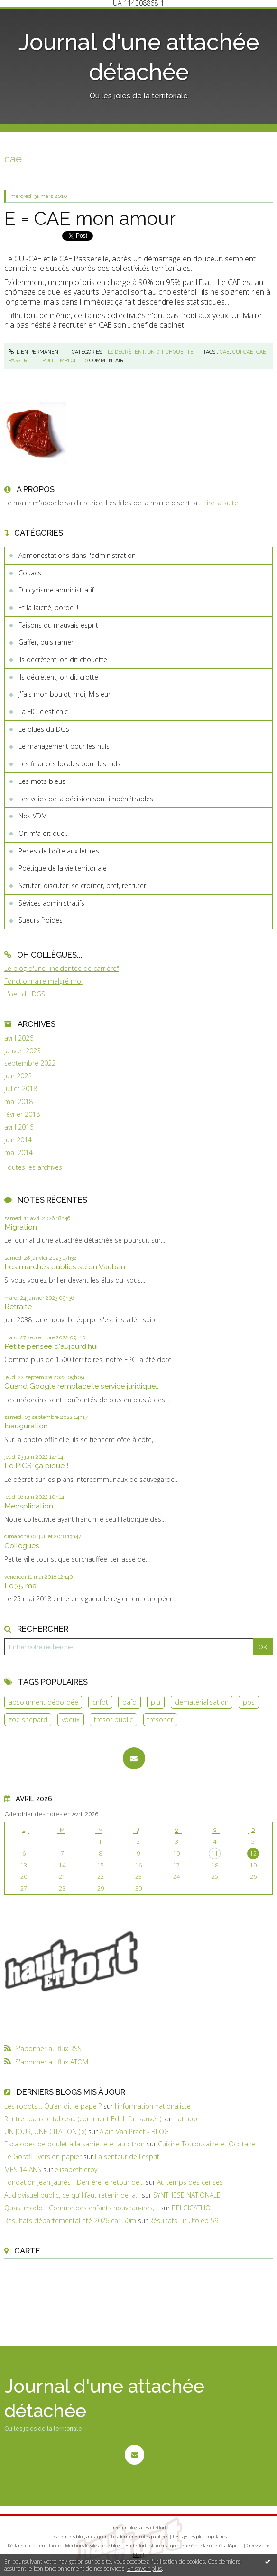  Describe the element at coordinates (249, 1701) in the screenshot. I see `pos` at that location.